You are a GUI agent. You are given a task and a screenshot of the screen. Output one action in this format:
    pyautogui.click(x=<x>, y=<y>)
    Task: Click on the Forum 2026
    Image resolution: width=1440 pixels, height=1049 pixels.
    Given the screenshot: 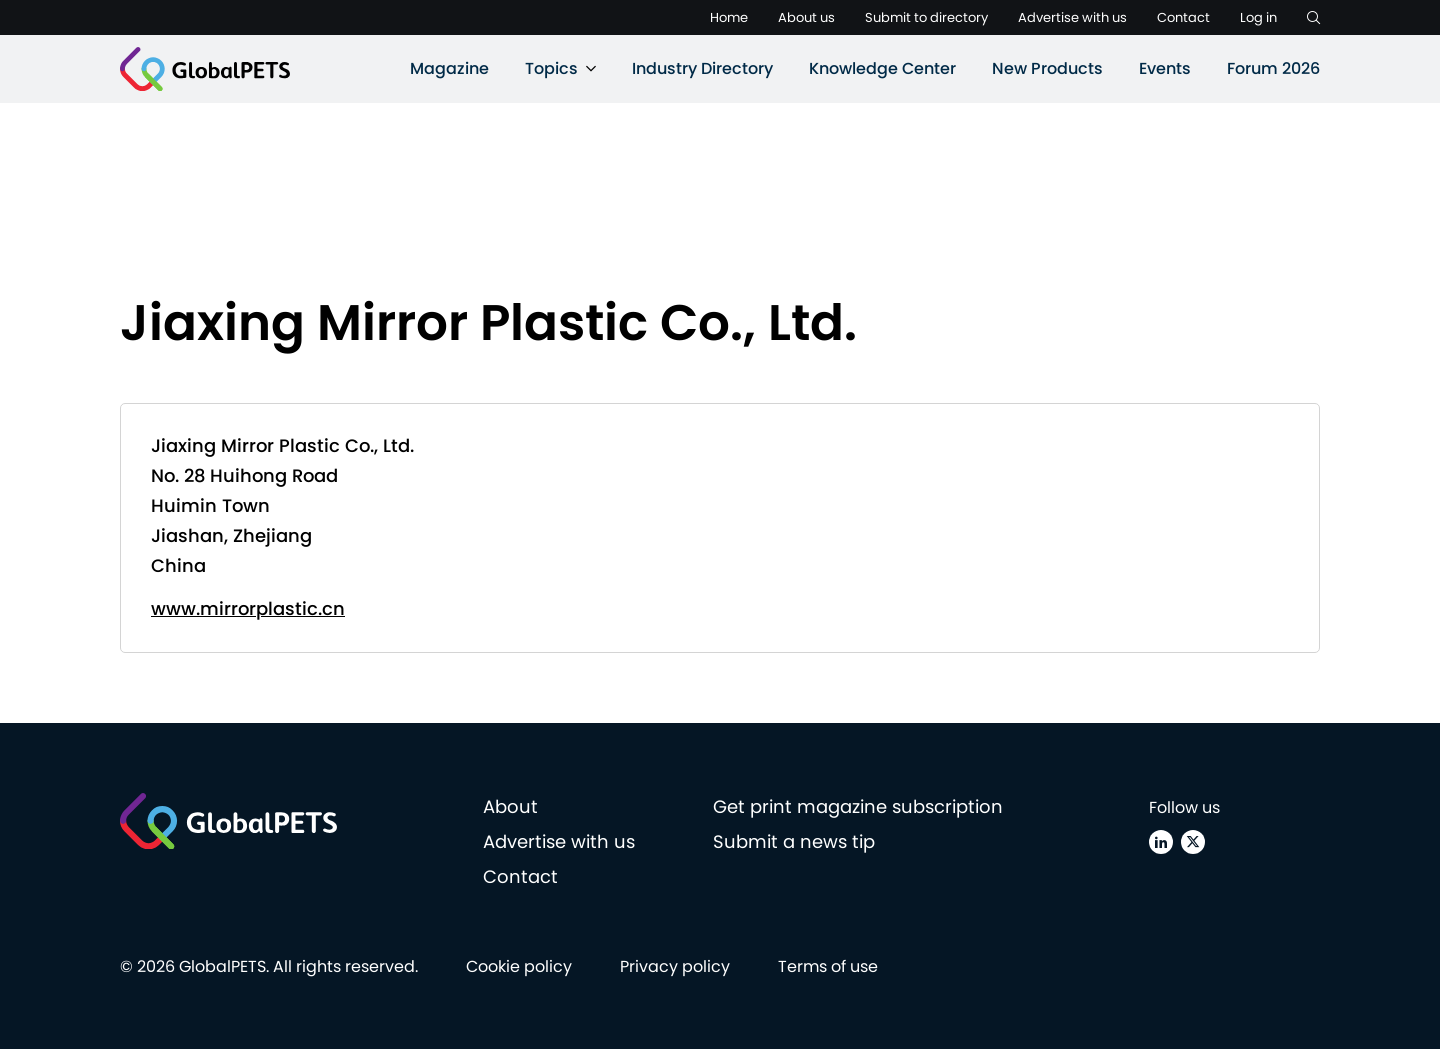 What is the action you would take?
    pyautogui.click(x=1273, y=68)
    